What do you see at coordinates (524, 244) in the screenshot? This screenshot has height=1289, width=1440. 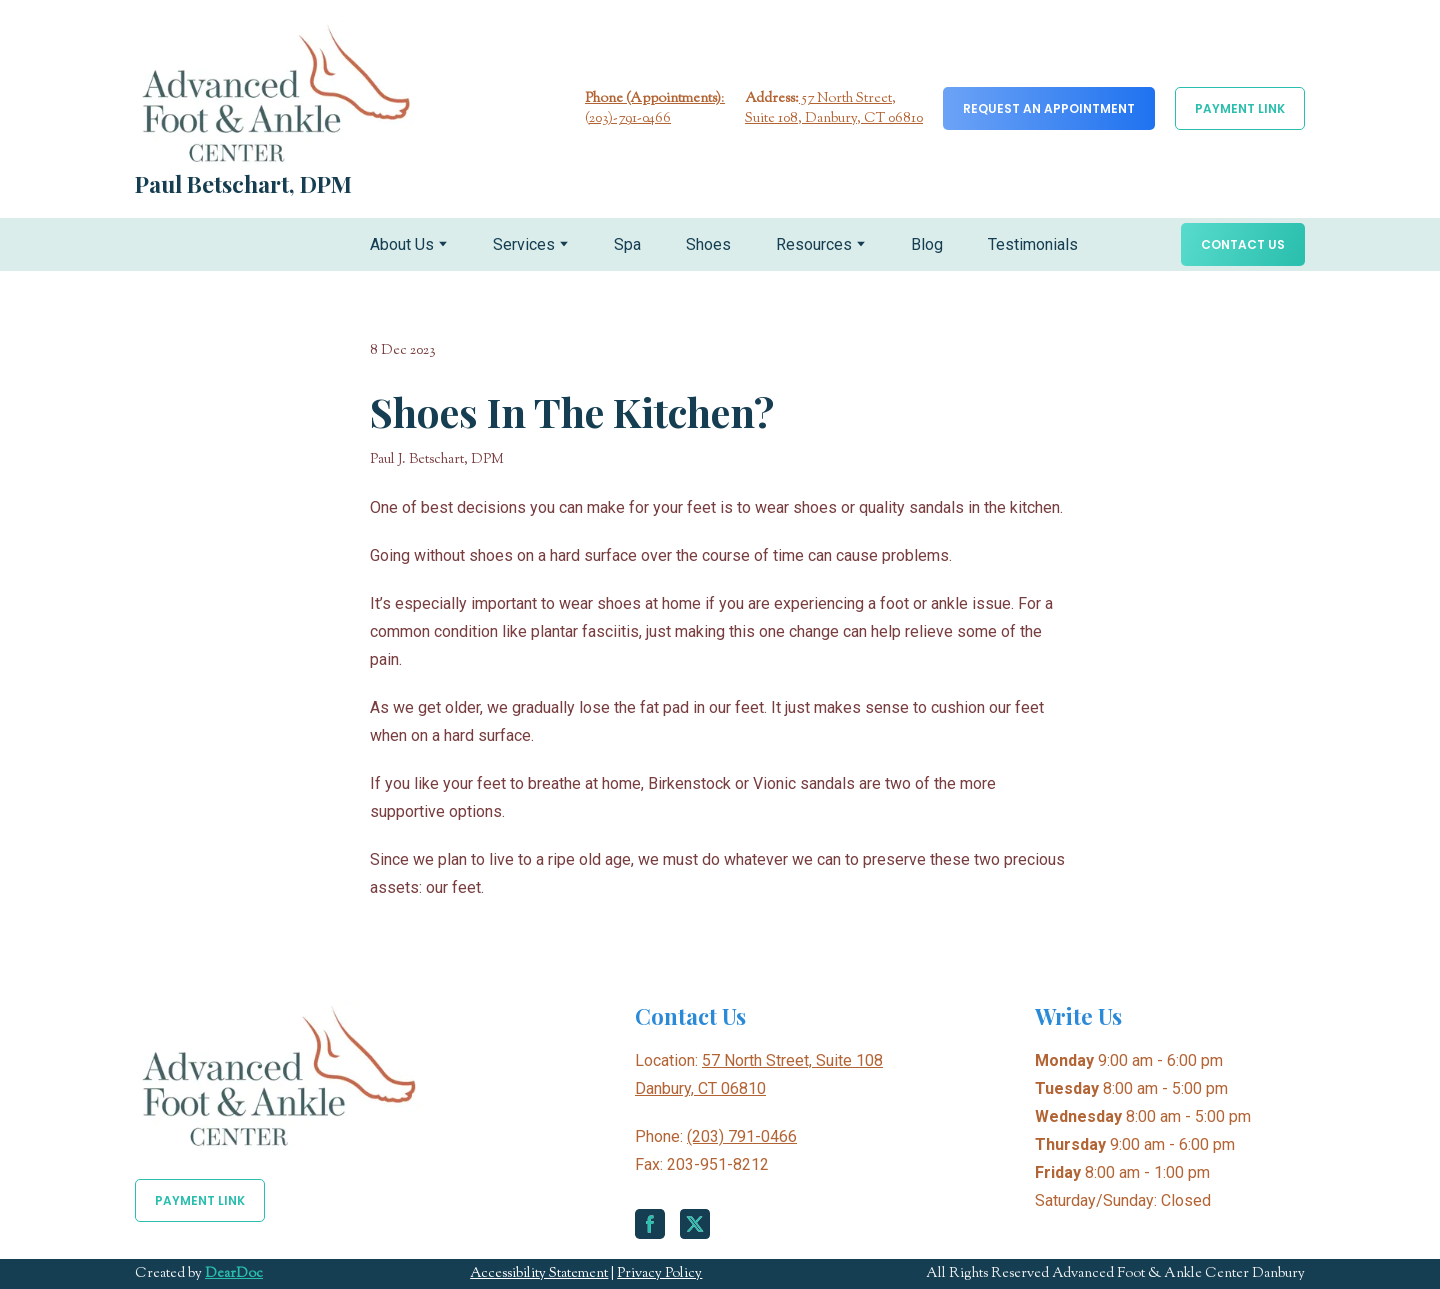 I see `Services` at bounding box center [524, 244].